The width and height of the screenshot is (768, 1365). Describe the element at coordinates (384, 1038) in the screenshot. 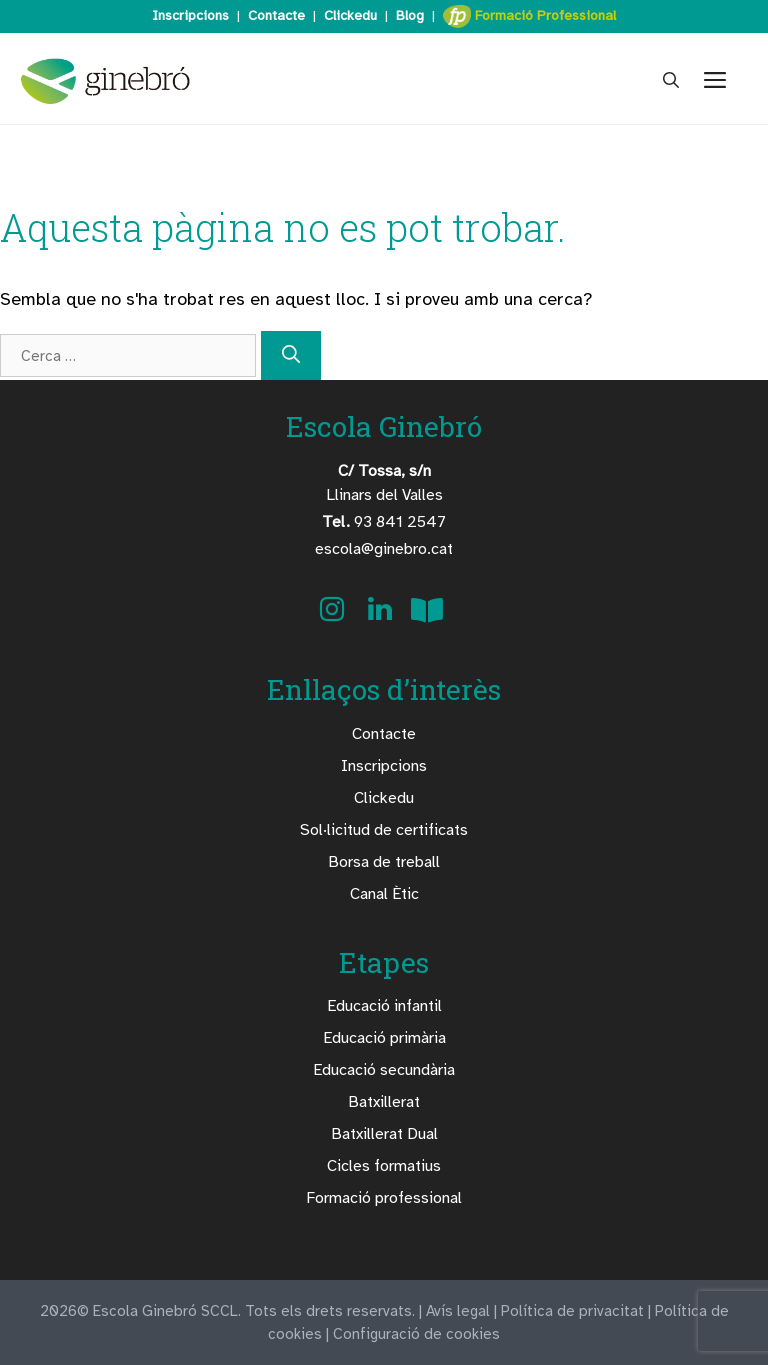

I see `Educació primària` at that location.